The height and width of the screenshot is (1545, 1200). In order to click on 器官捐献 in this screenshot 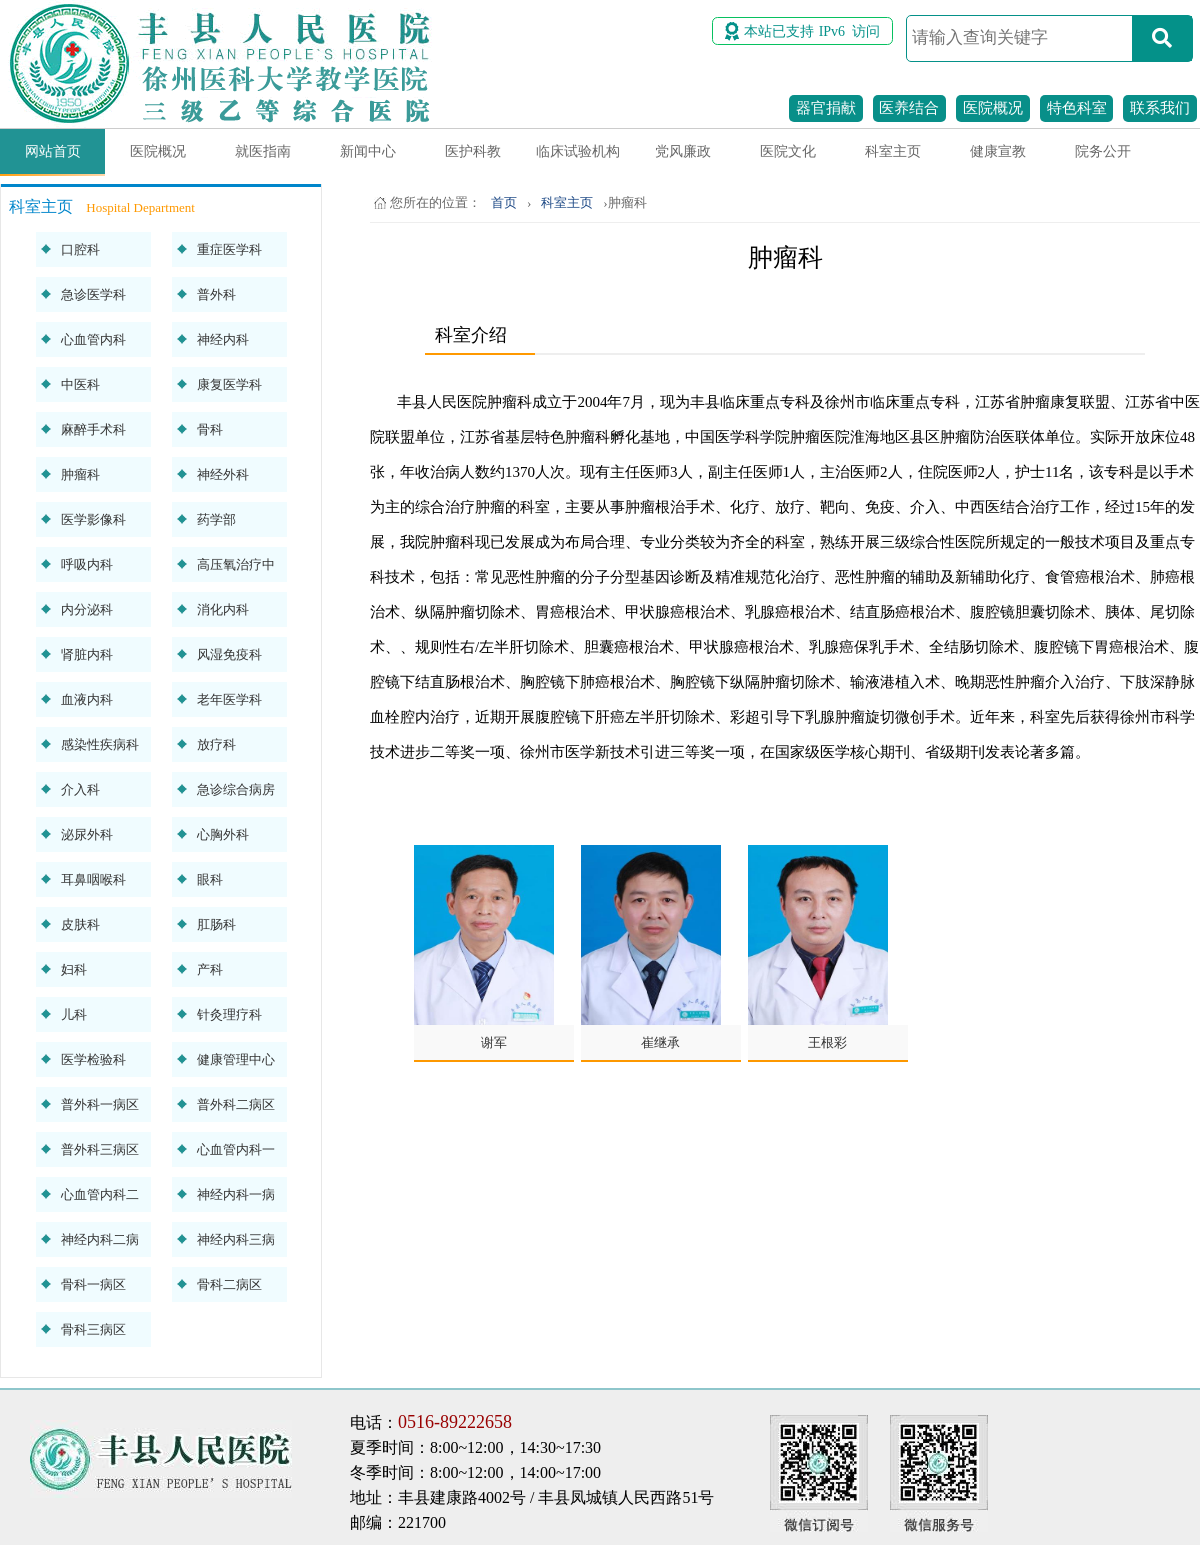, I will do `click(826, 108)`.